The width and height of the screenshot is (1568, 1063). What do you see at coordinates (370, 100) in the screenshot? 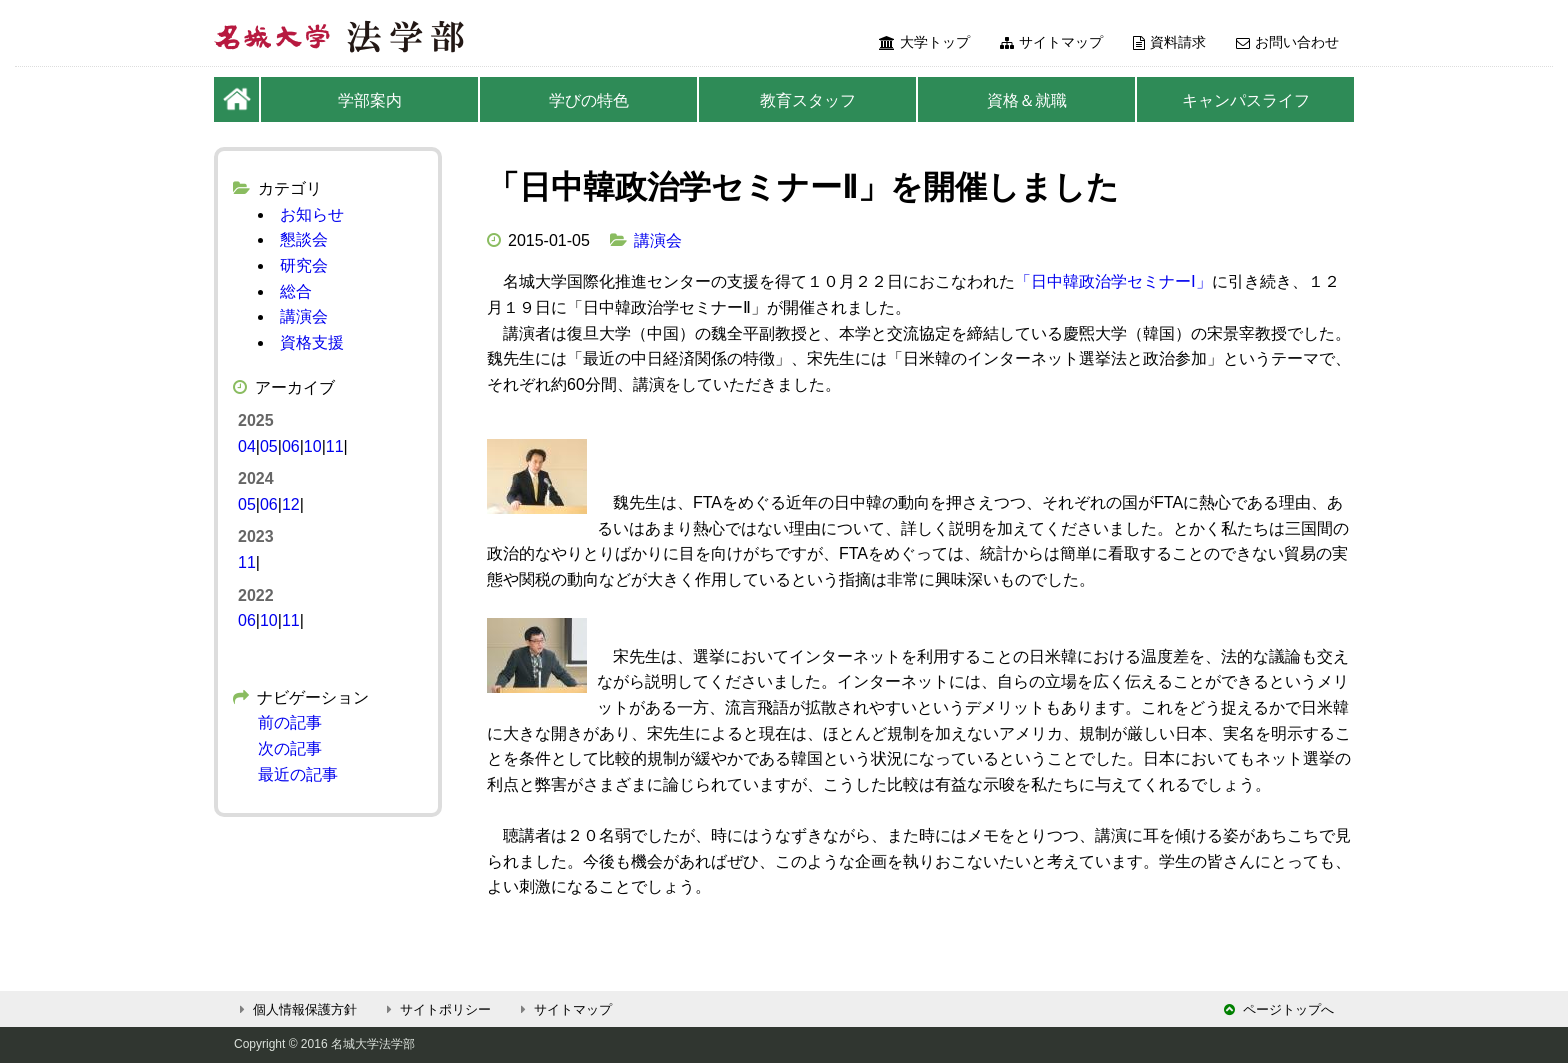
I see `学部案内` at bounding box center [370, 100].